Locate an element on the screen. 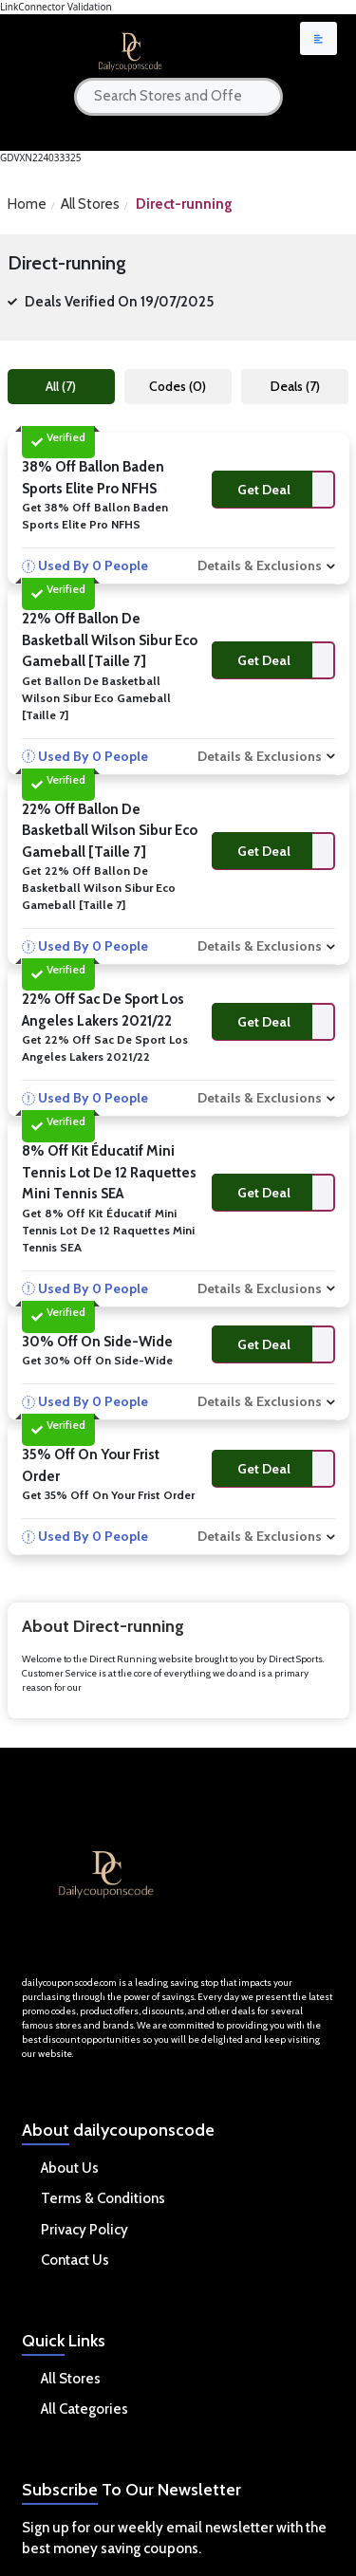 This screenshot has width=356, height=2576. Get Ballon de basketball Wilson Sibur Eco Gameball [Taille 7] is located at coordinates (96, 698).